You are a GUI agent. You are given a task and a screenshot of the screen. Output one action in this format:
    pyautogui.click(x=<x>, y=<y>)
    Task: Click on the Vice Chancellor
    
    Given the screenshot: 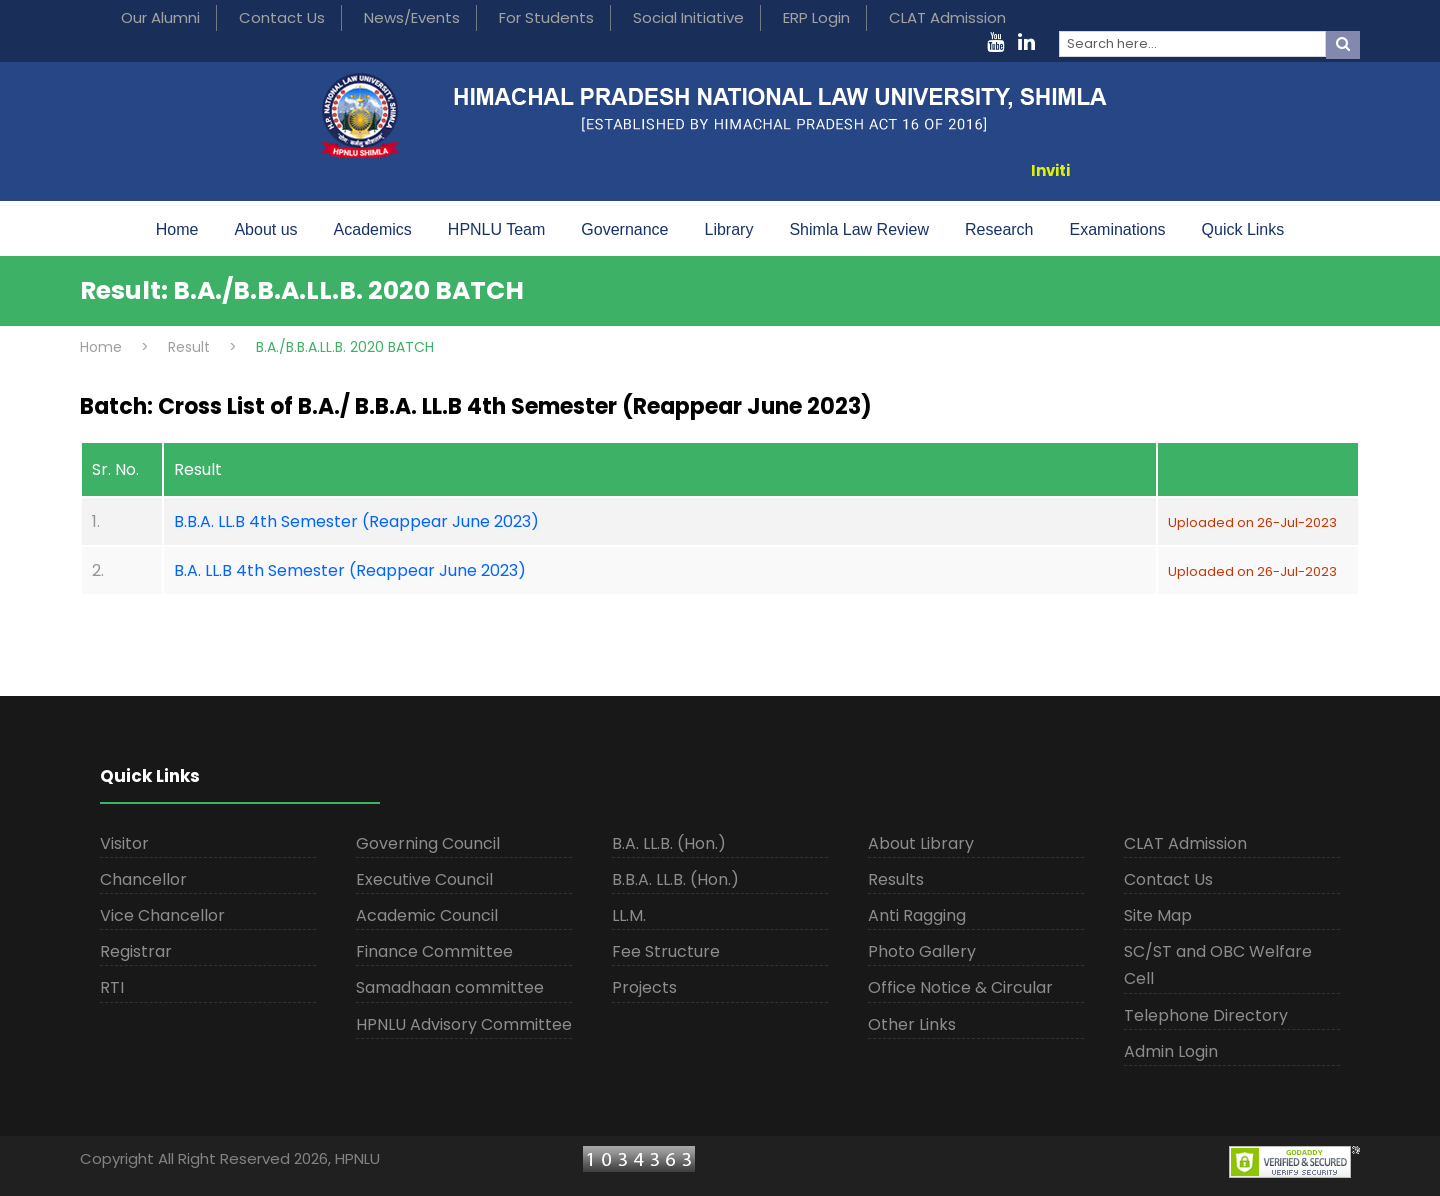 What is the action you would take?
    pyautogui.click(x=162, y=915)
    